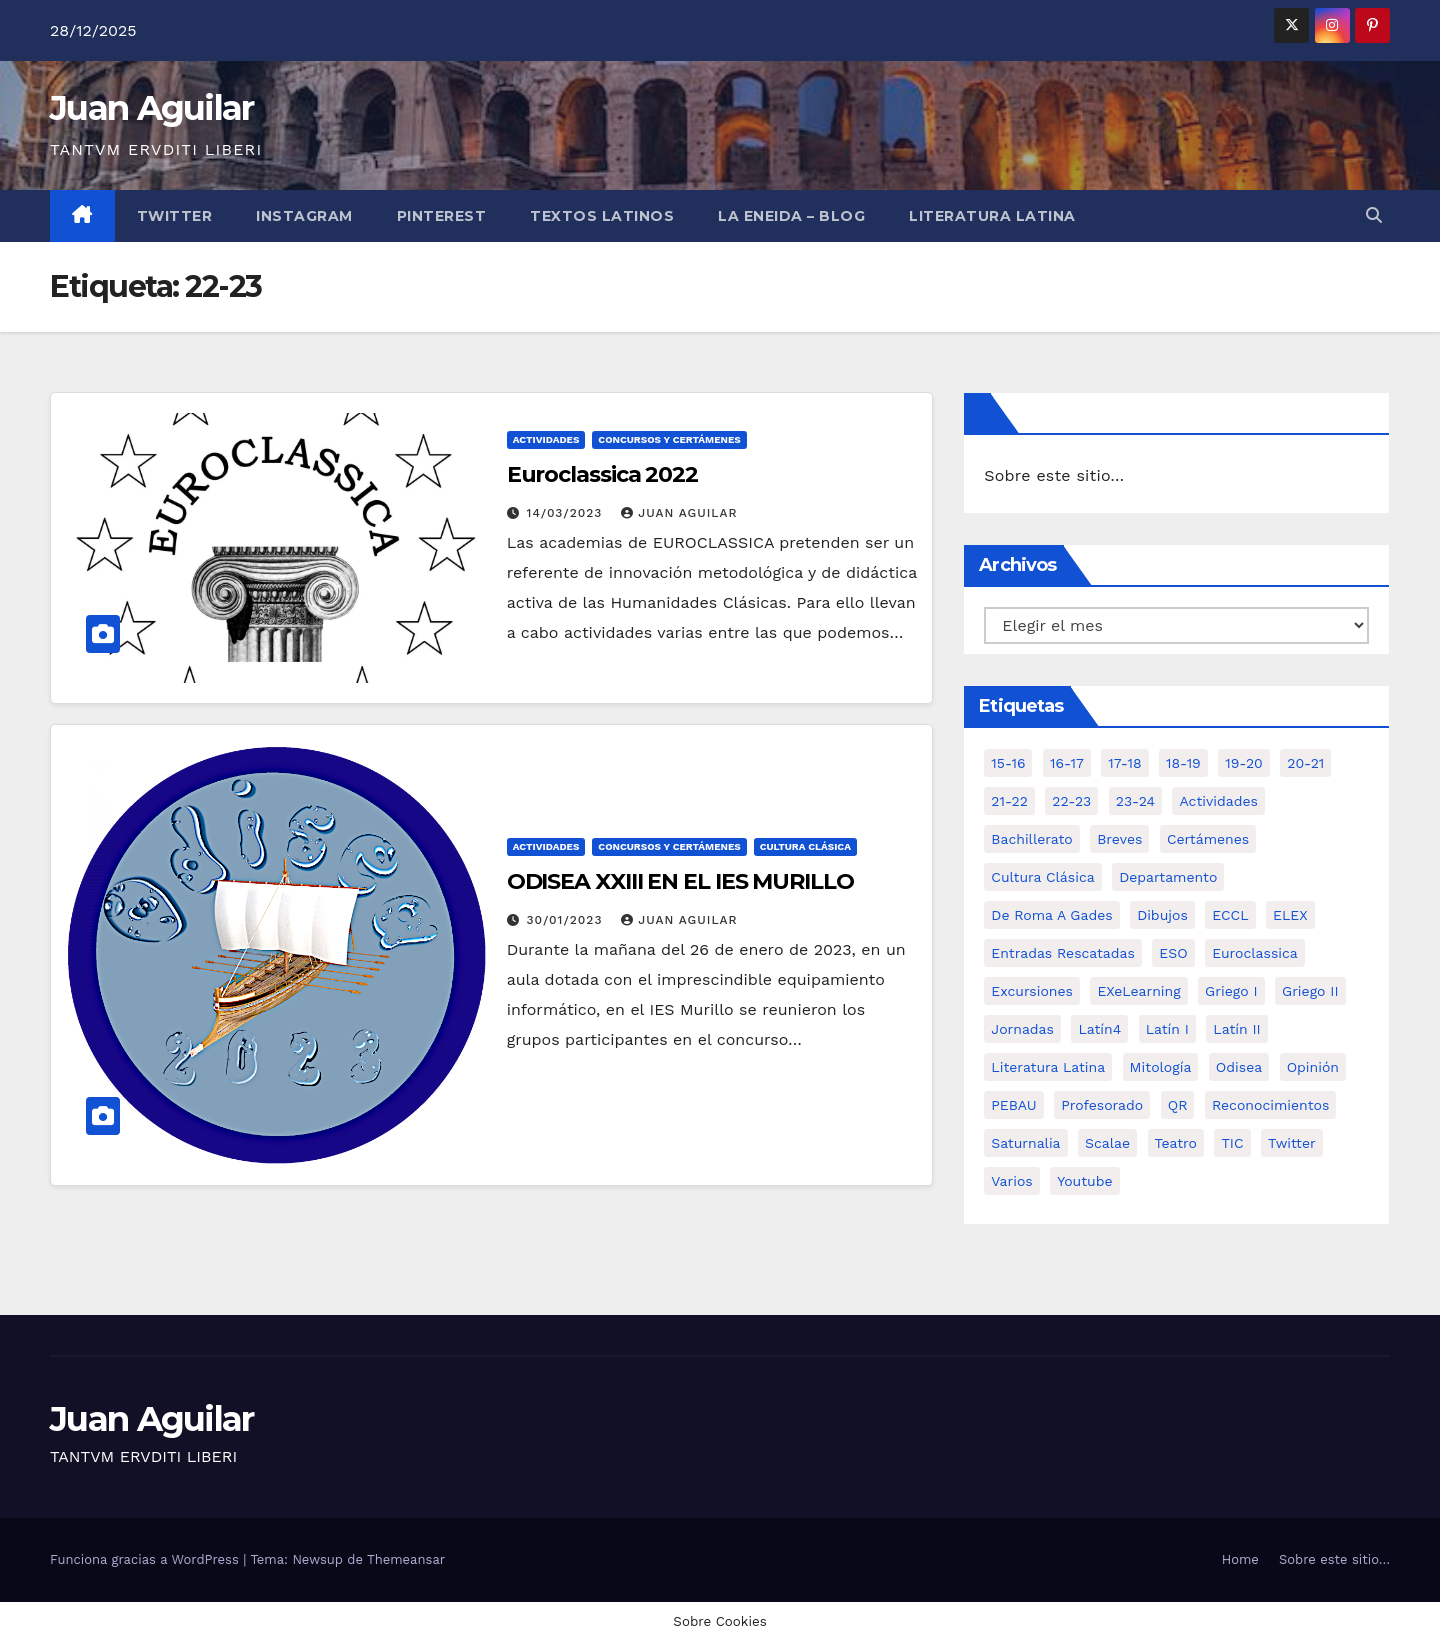  Describe the element at coordinates (1067, 763) in the screenshot. I see `16-17 [16-17 (18 elementos)]` at that location.